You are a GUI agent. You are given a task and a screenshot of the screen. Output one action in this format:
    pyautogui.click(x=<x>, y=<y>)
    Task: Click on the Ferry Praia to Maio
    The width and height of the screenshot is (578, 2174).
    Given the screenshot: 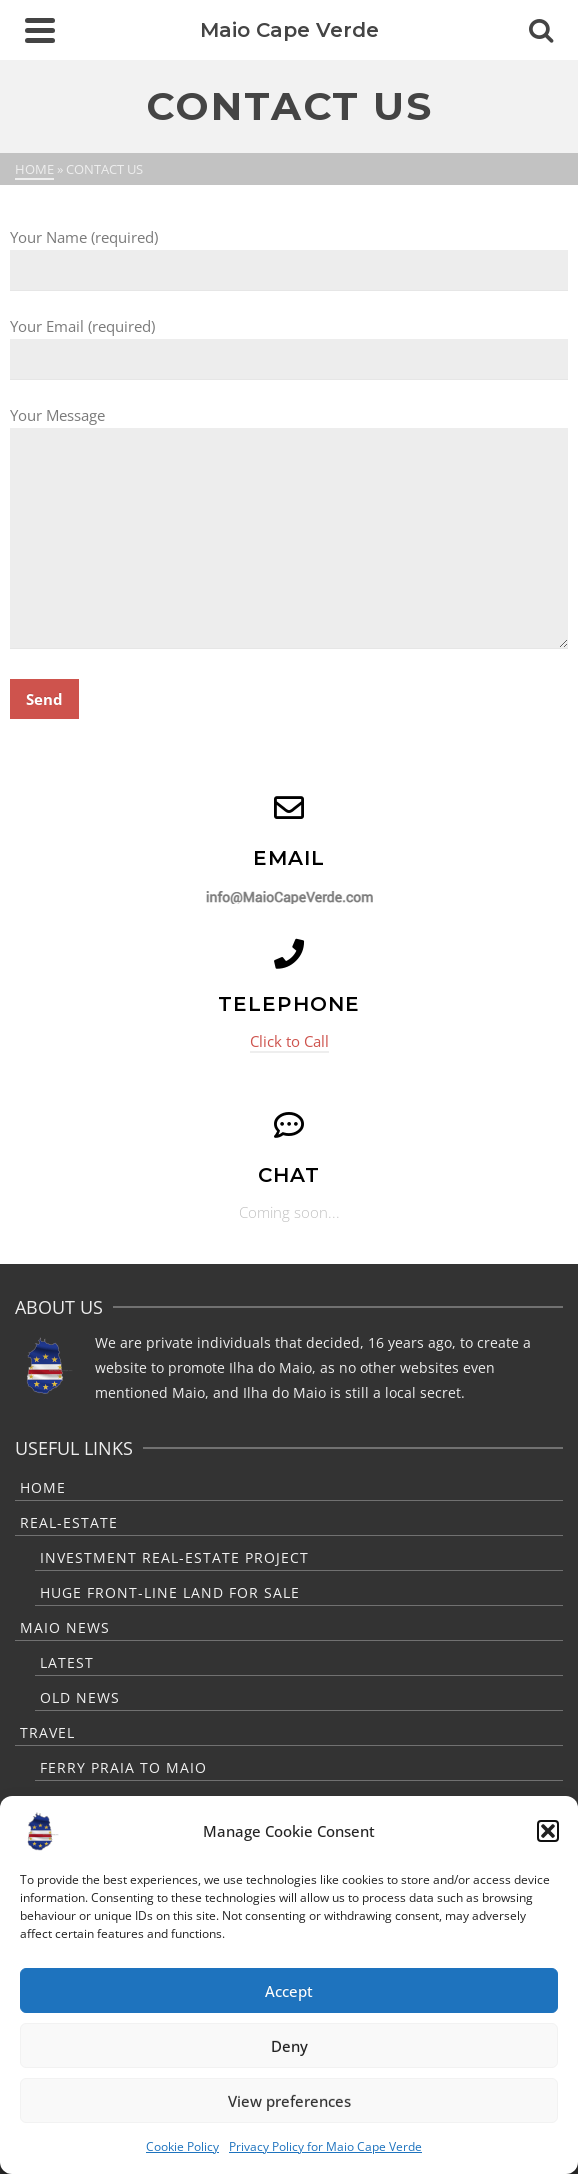 What is the action you would take?
    pyautogui.click(x=123, y=1767)
    